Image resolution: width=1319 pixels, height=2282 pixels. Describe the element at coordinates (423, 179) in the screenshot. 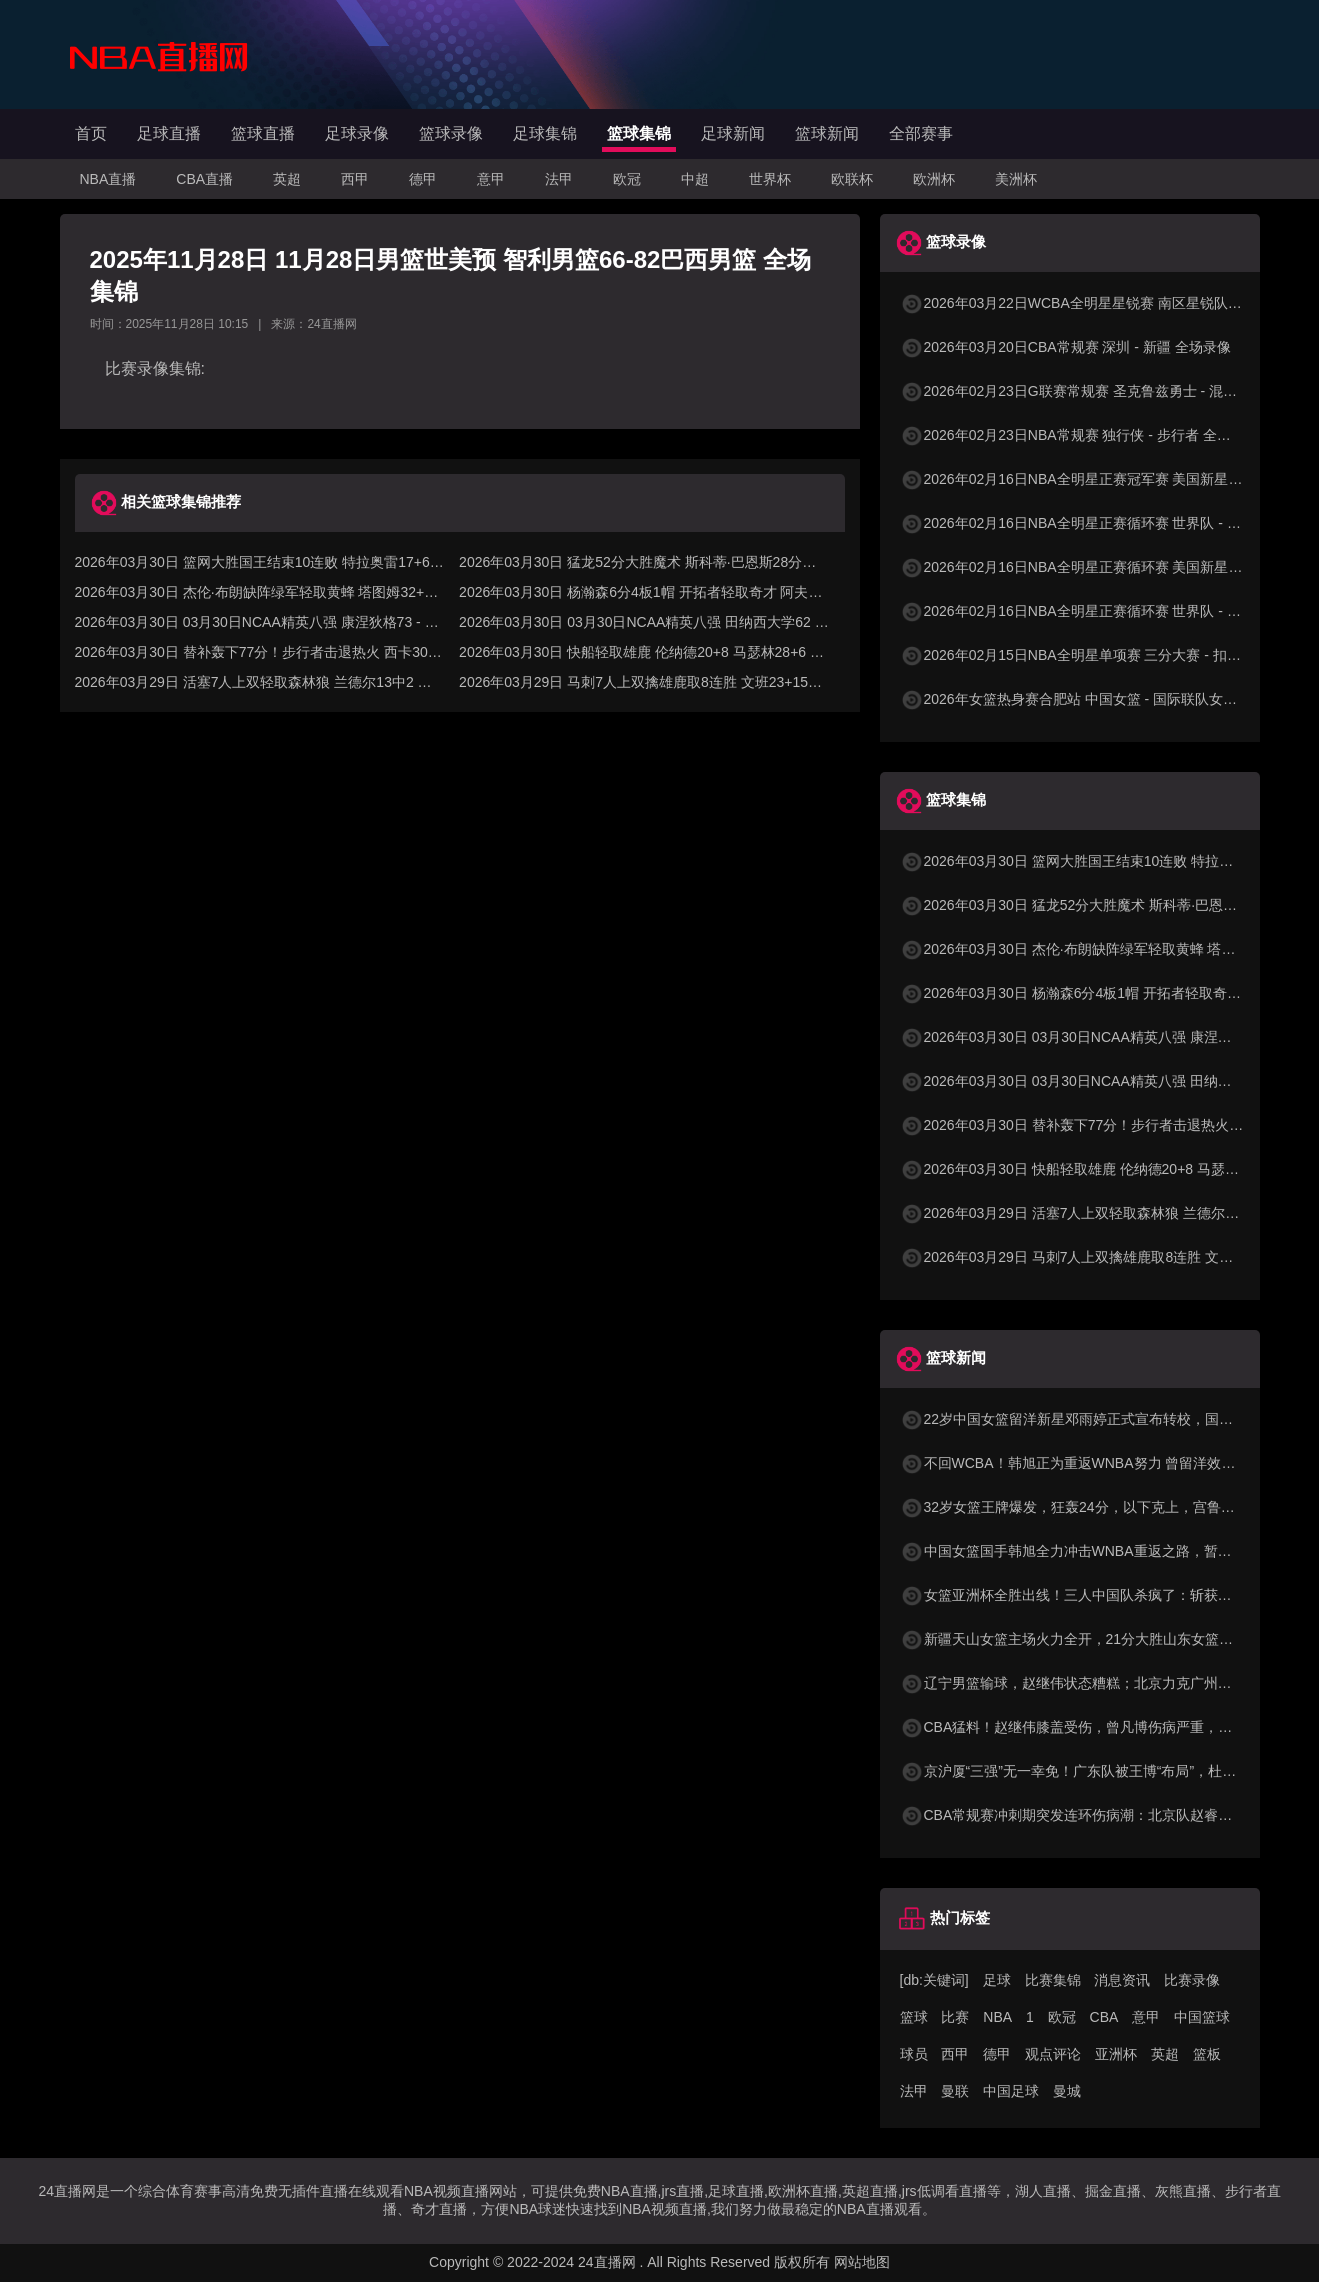

I see `德甲` at that location.